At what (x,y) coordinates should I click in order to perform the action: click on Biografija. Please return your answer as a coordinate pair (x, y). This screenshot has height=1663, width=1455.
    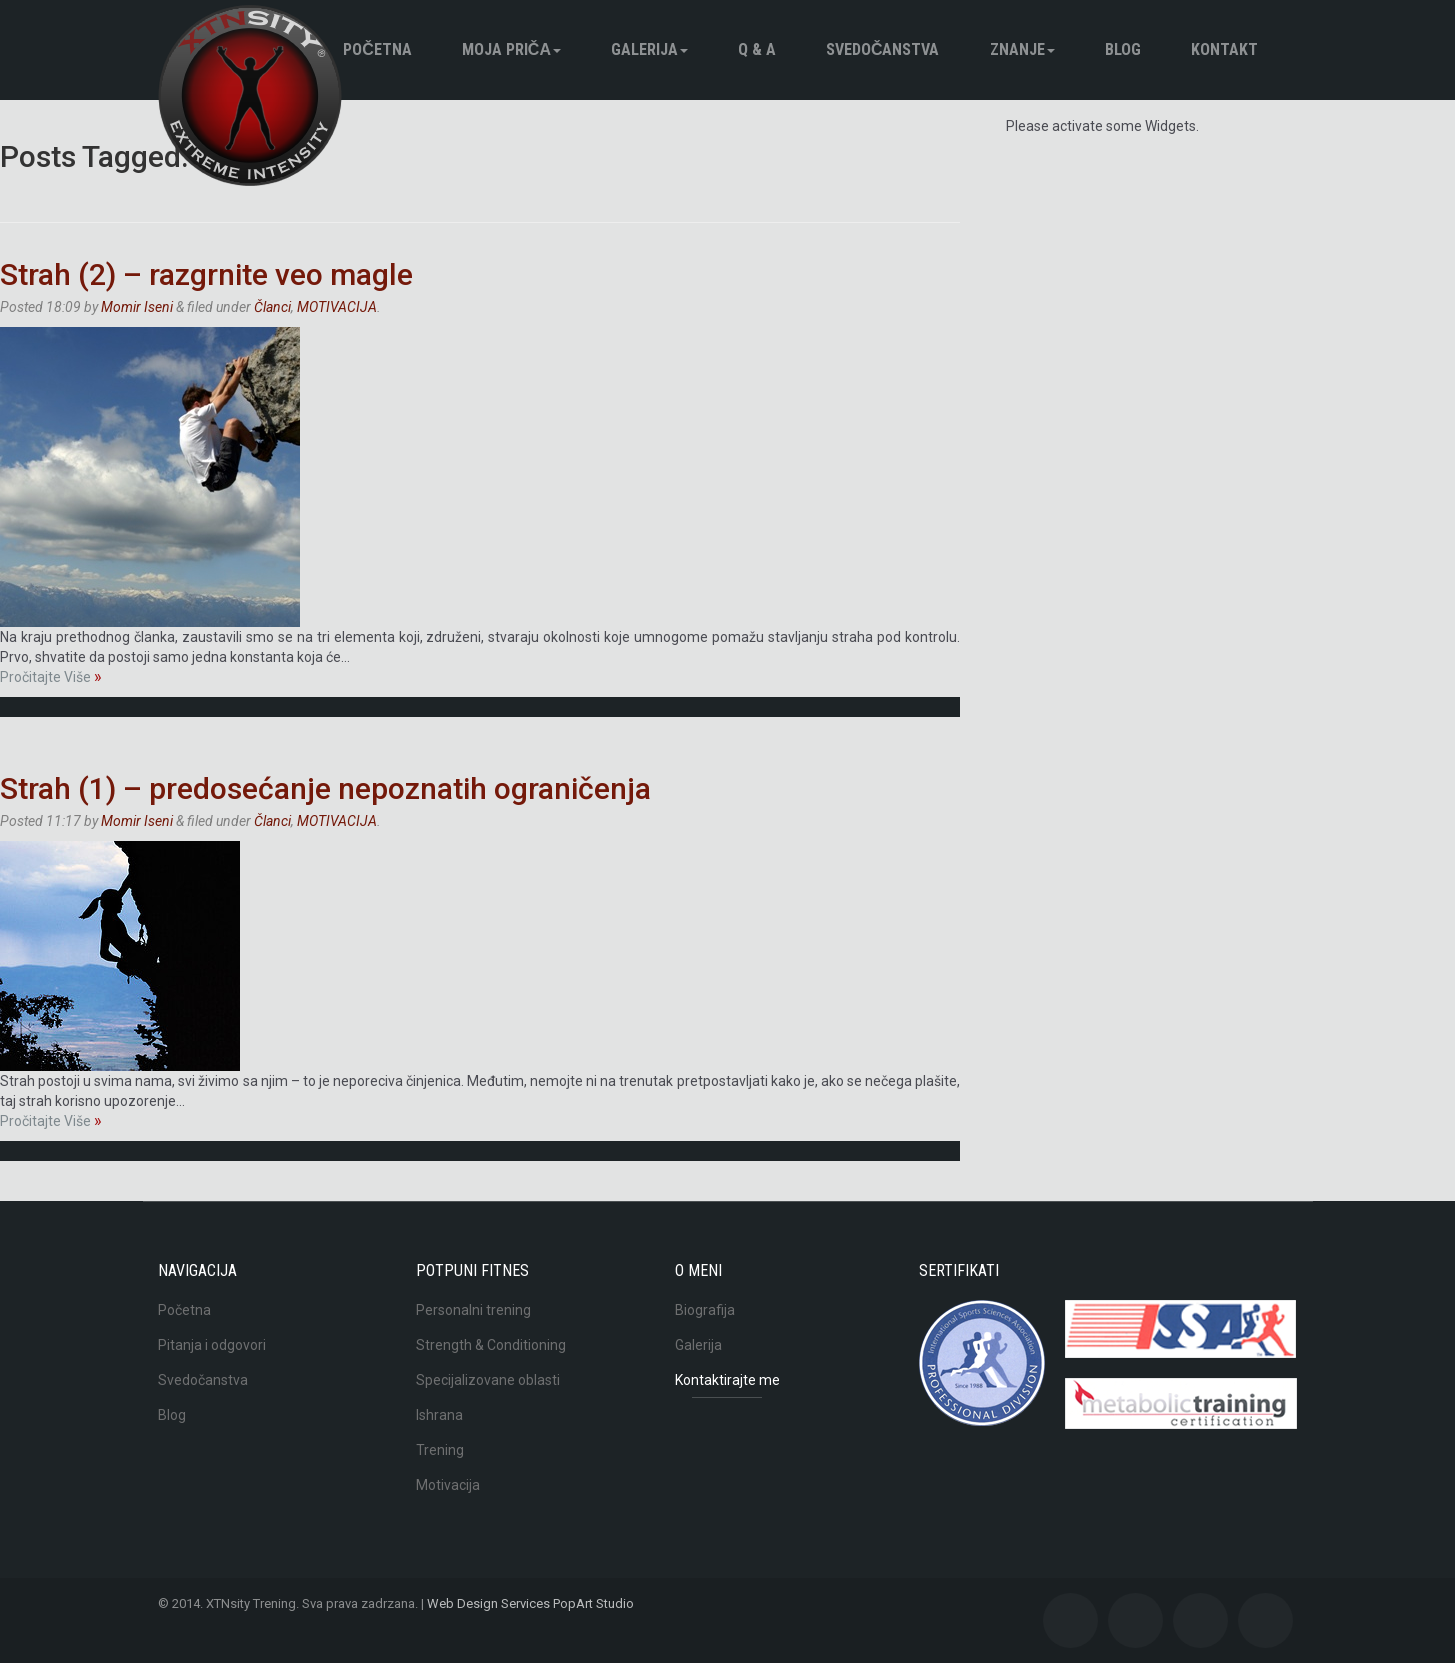
    Looking at the image, I should click on (705, 1310).